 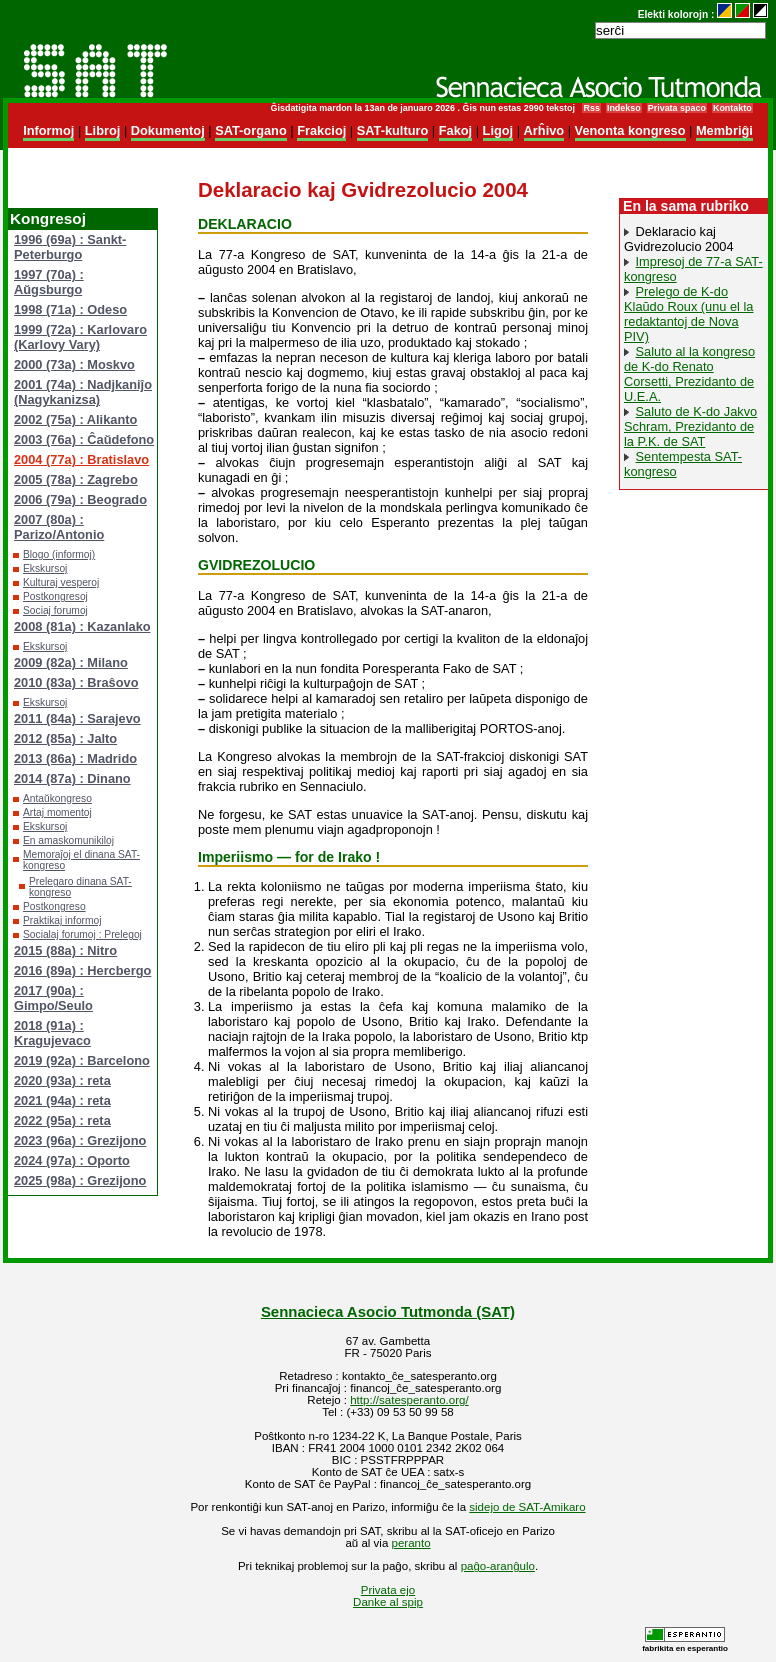 I want to click on Sociaj forumoj, so click(x=55, y=610).